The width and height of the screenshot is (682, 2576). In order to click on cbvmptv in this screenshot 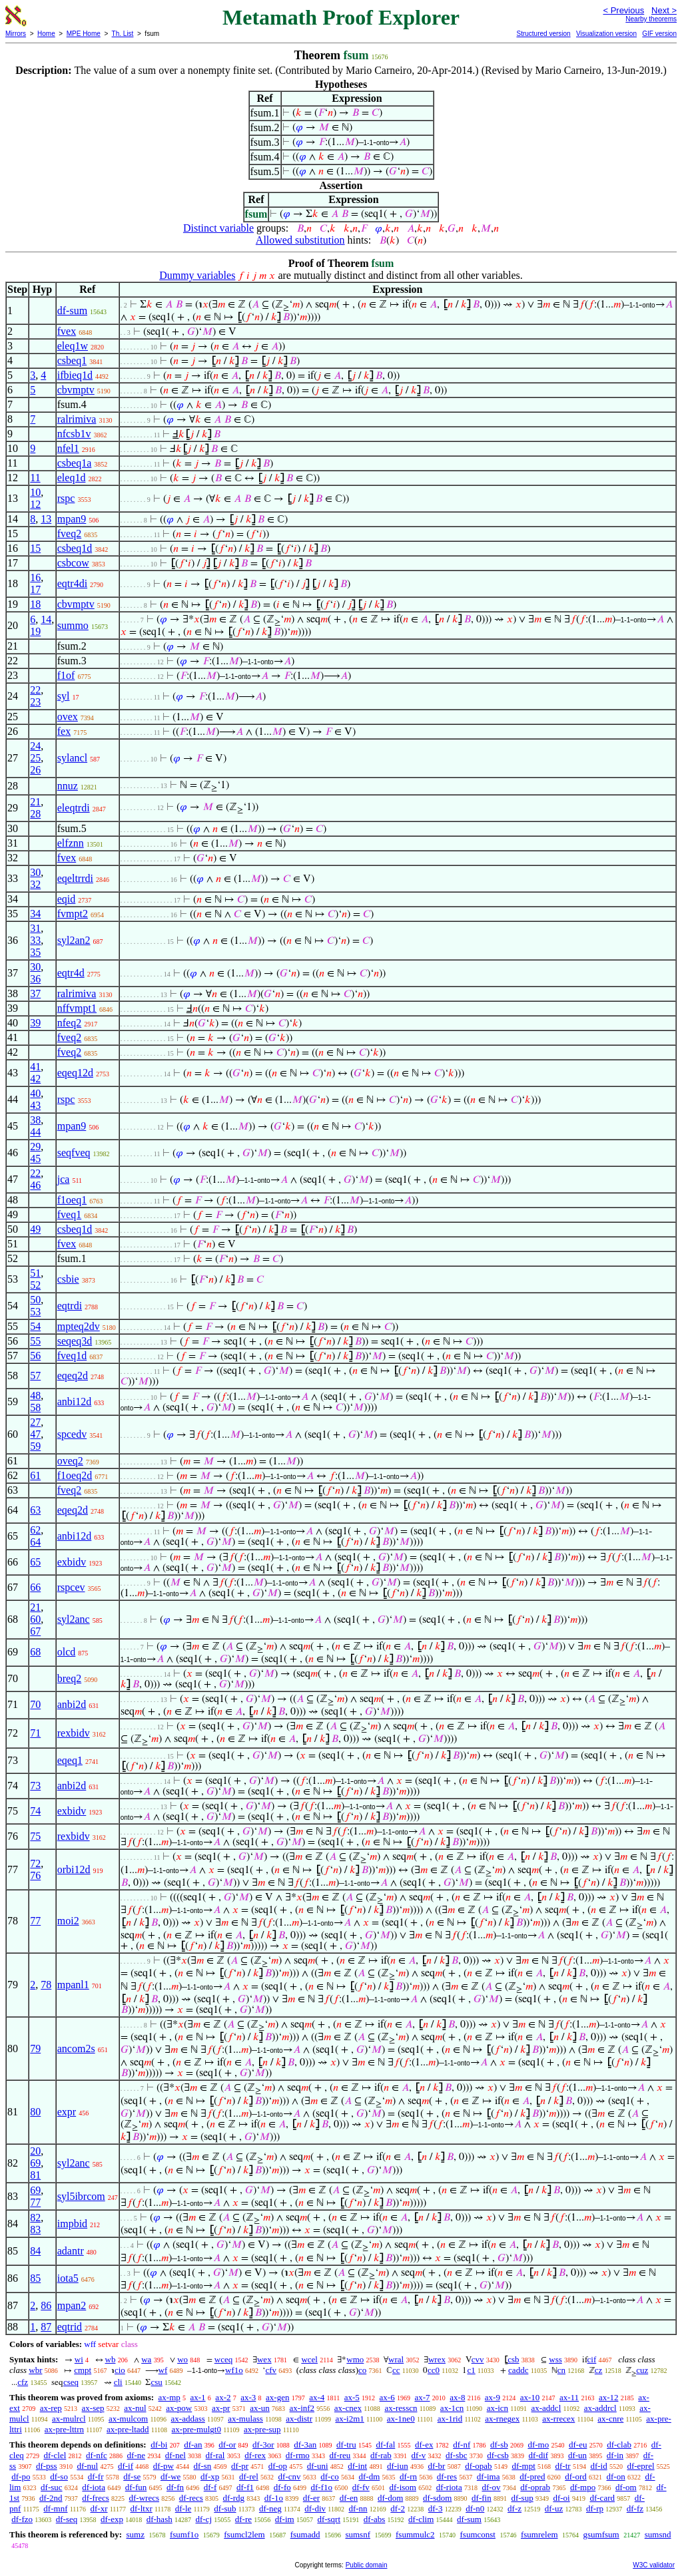, I will do `click(76, 389)`.